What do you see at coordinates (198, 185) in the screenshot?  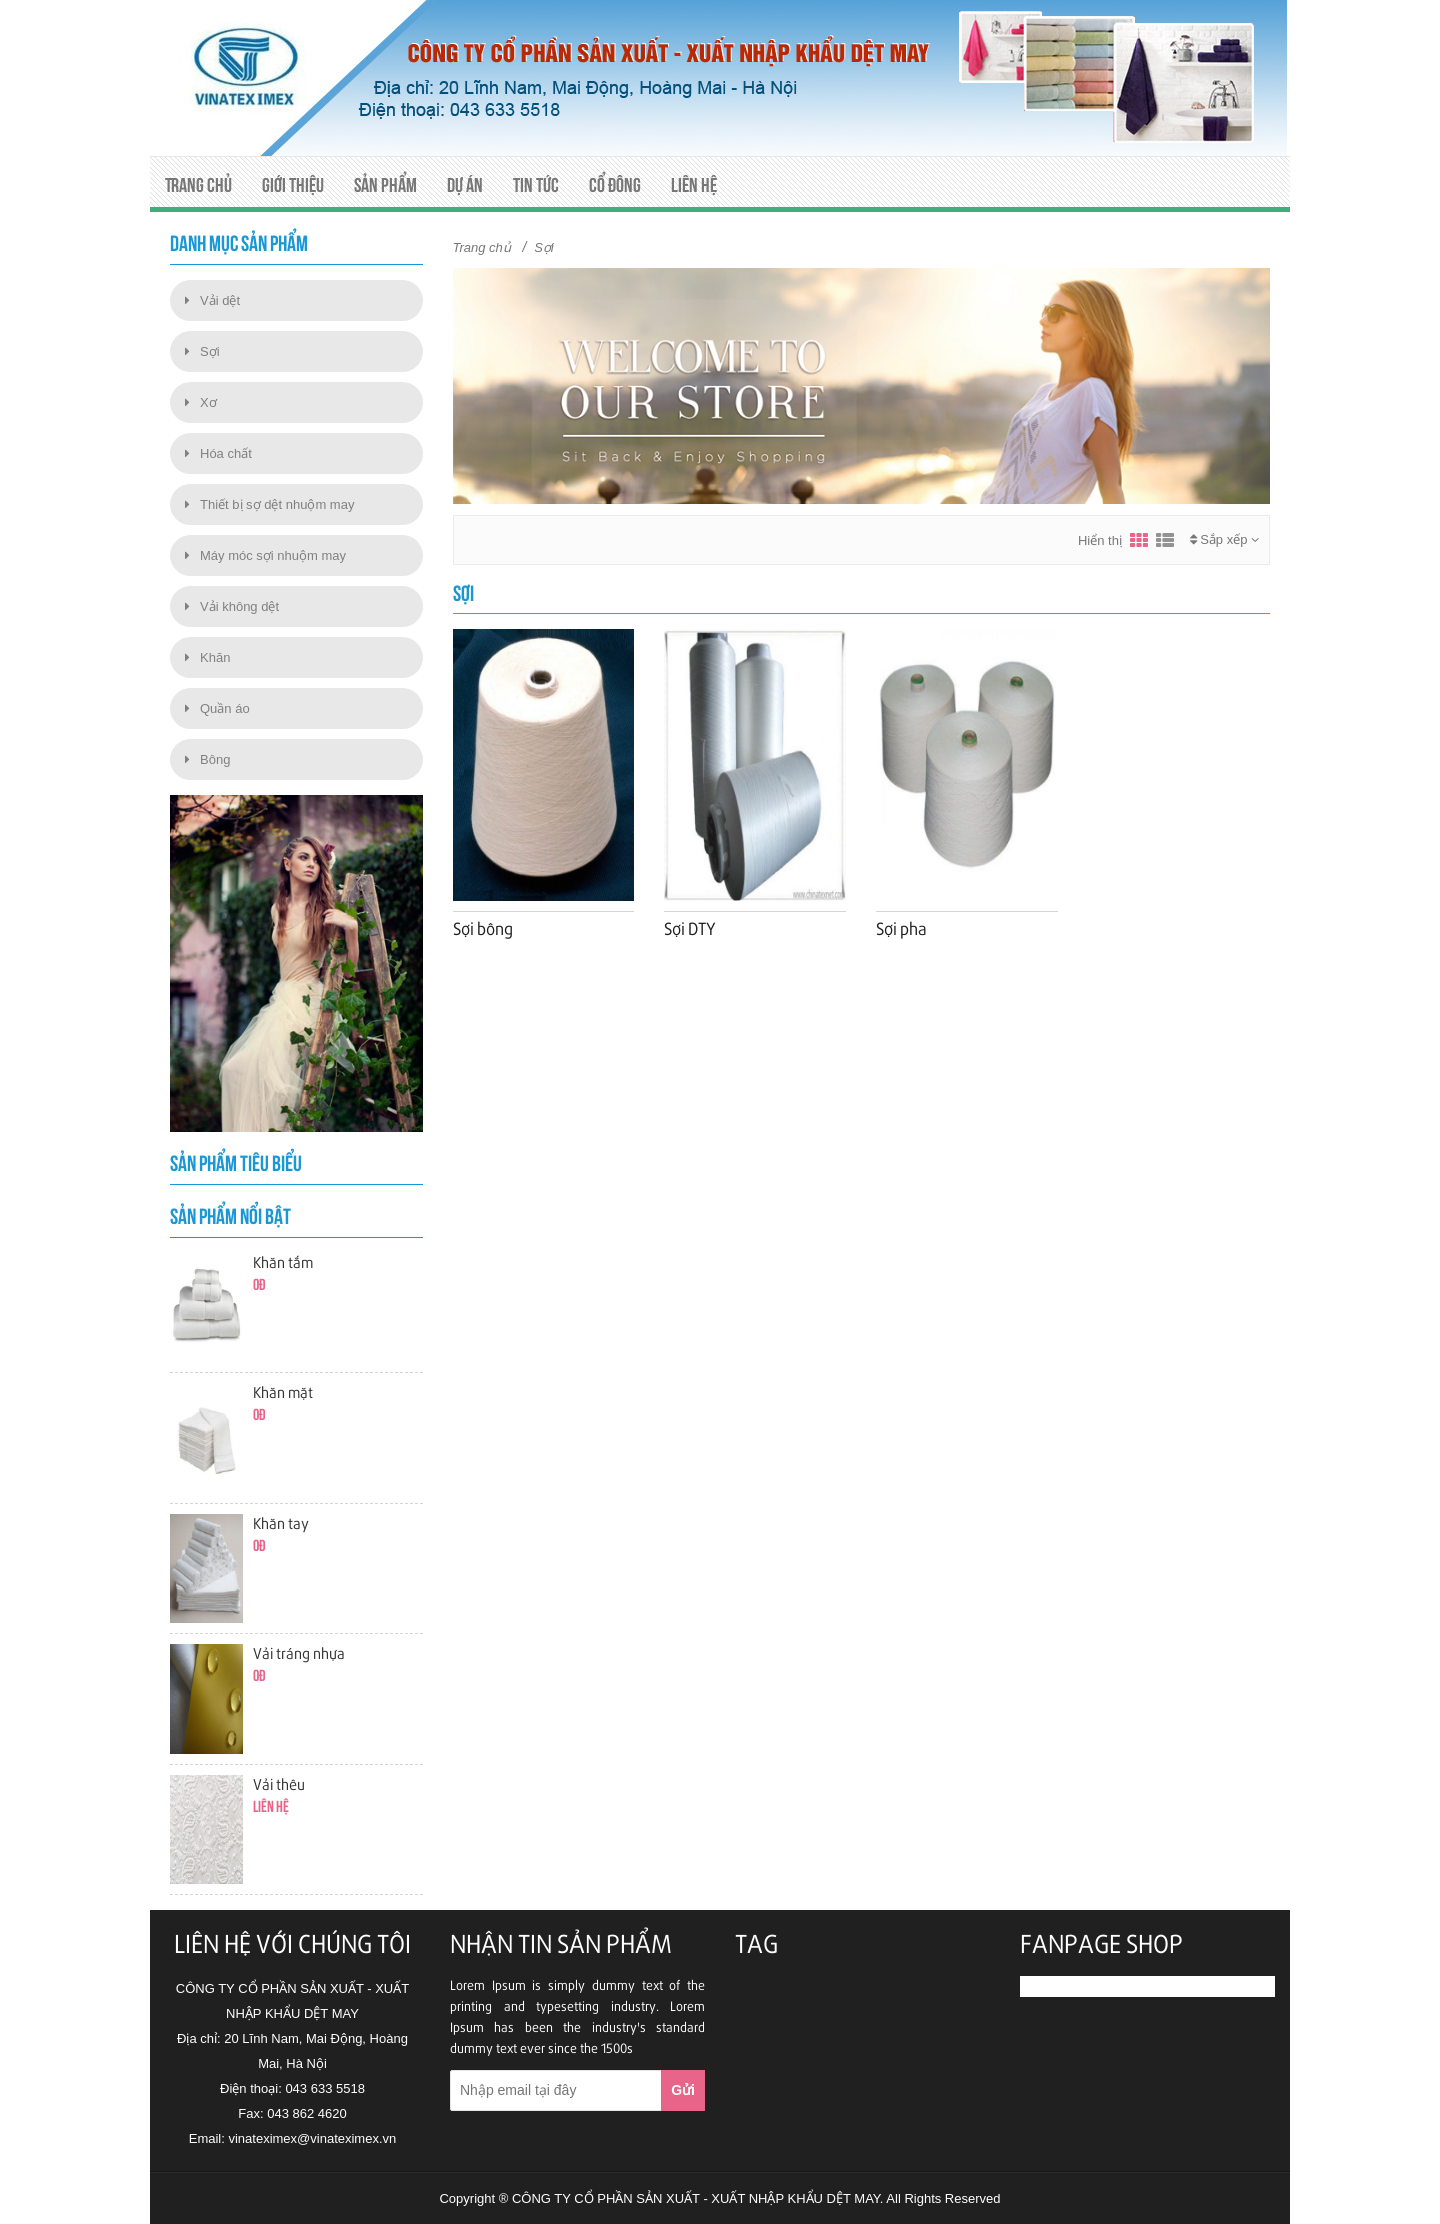 I see `Trang chủ` at bounding box center [198, 185].